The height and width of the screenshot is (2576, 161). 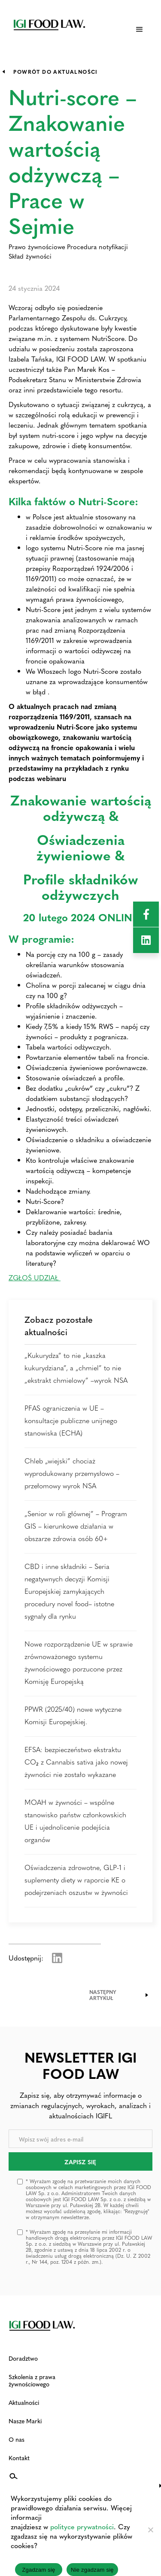 I want to click on Zgadzam się, so click(x=38, y=2570).